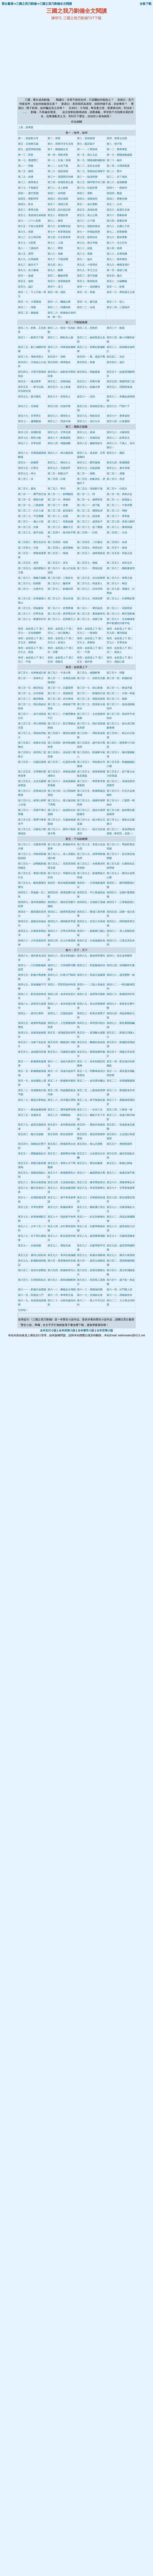 The image size is (153, 2576). What do you see at coordinates (60, 143) in the screenshot?
I see `第六：掃黃司令孔北海` at bounding box center [60, 143].